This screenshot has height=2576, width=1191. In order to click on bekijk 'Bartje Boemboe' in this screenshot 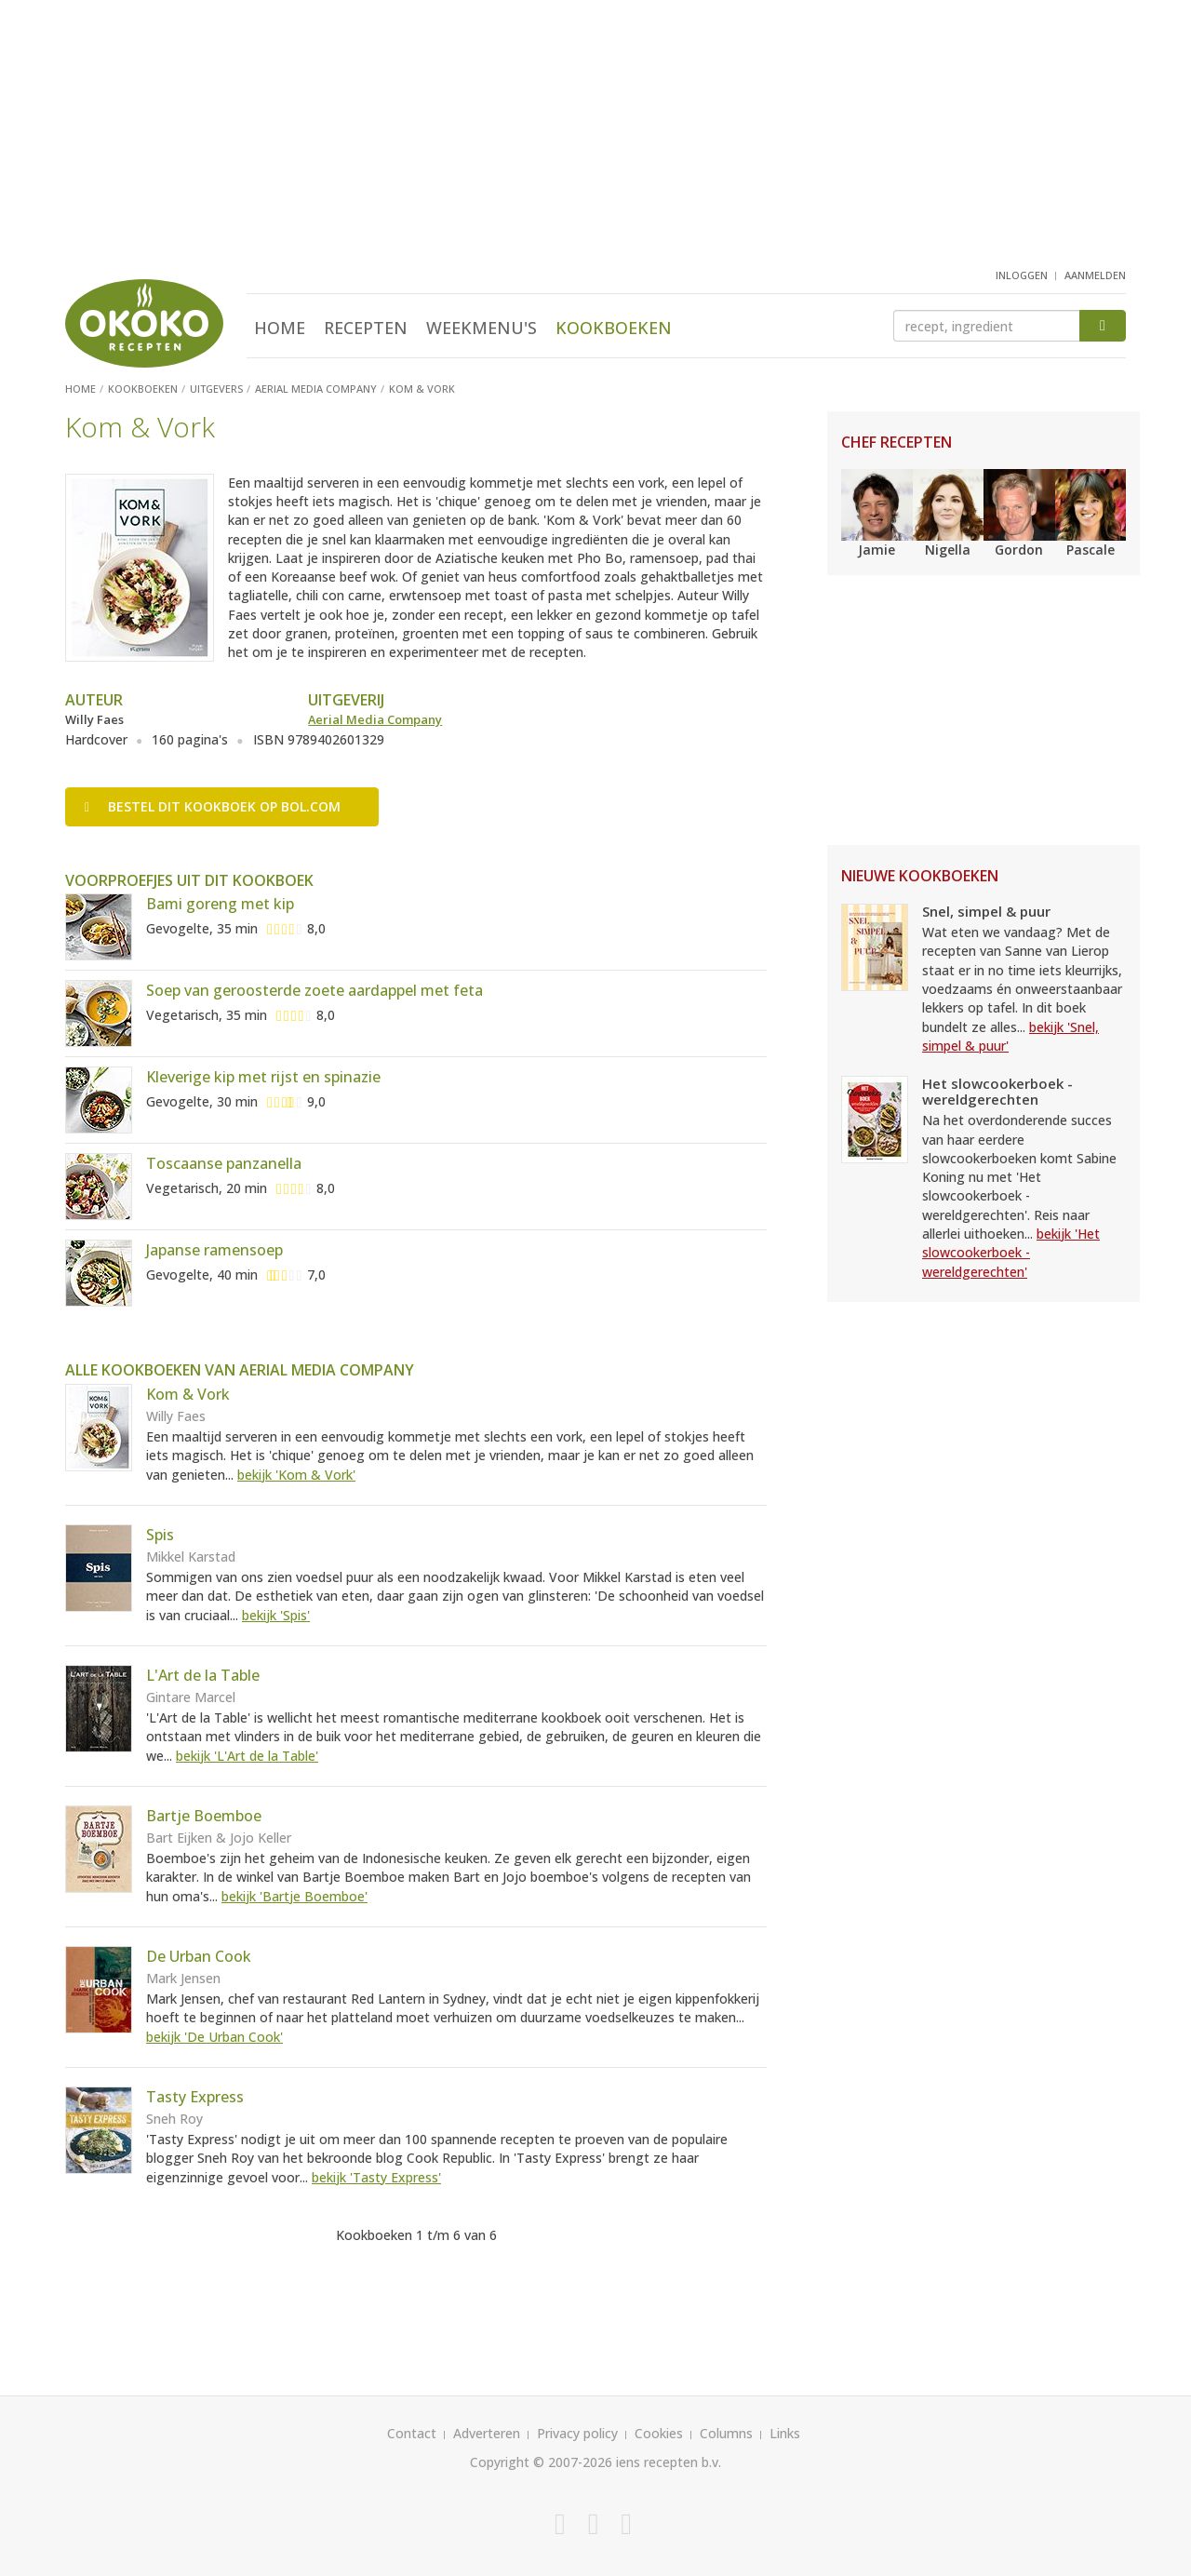, I will do `click(294, 1896)`.